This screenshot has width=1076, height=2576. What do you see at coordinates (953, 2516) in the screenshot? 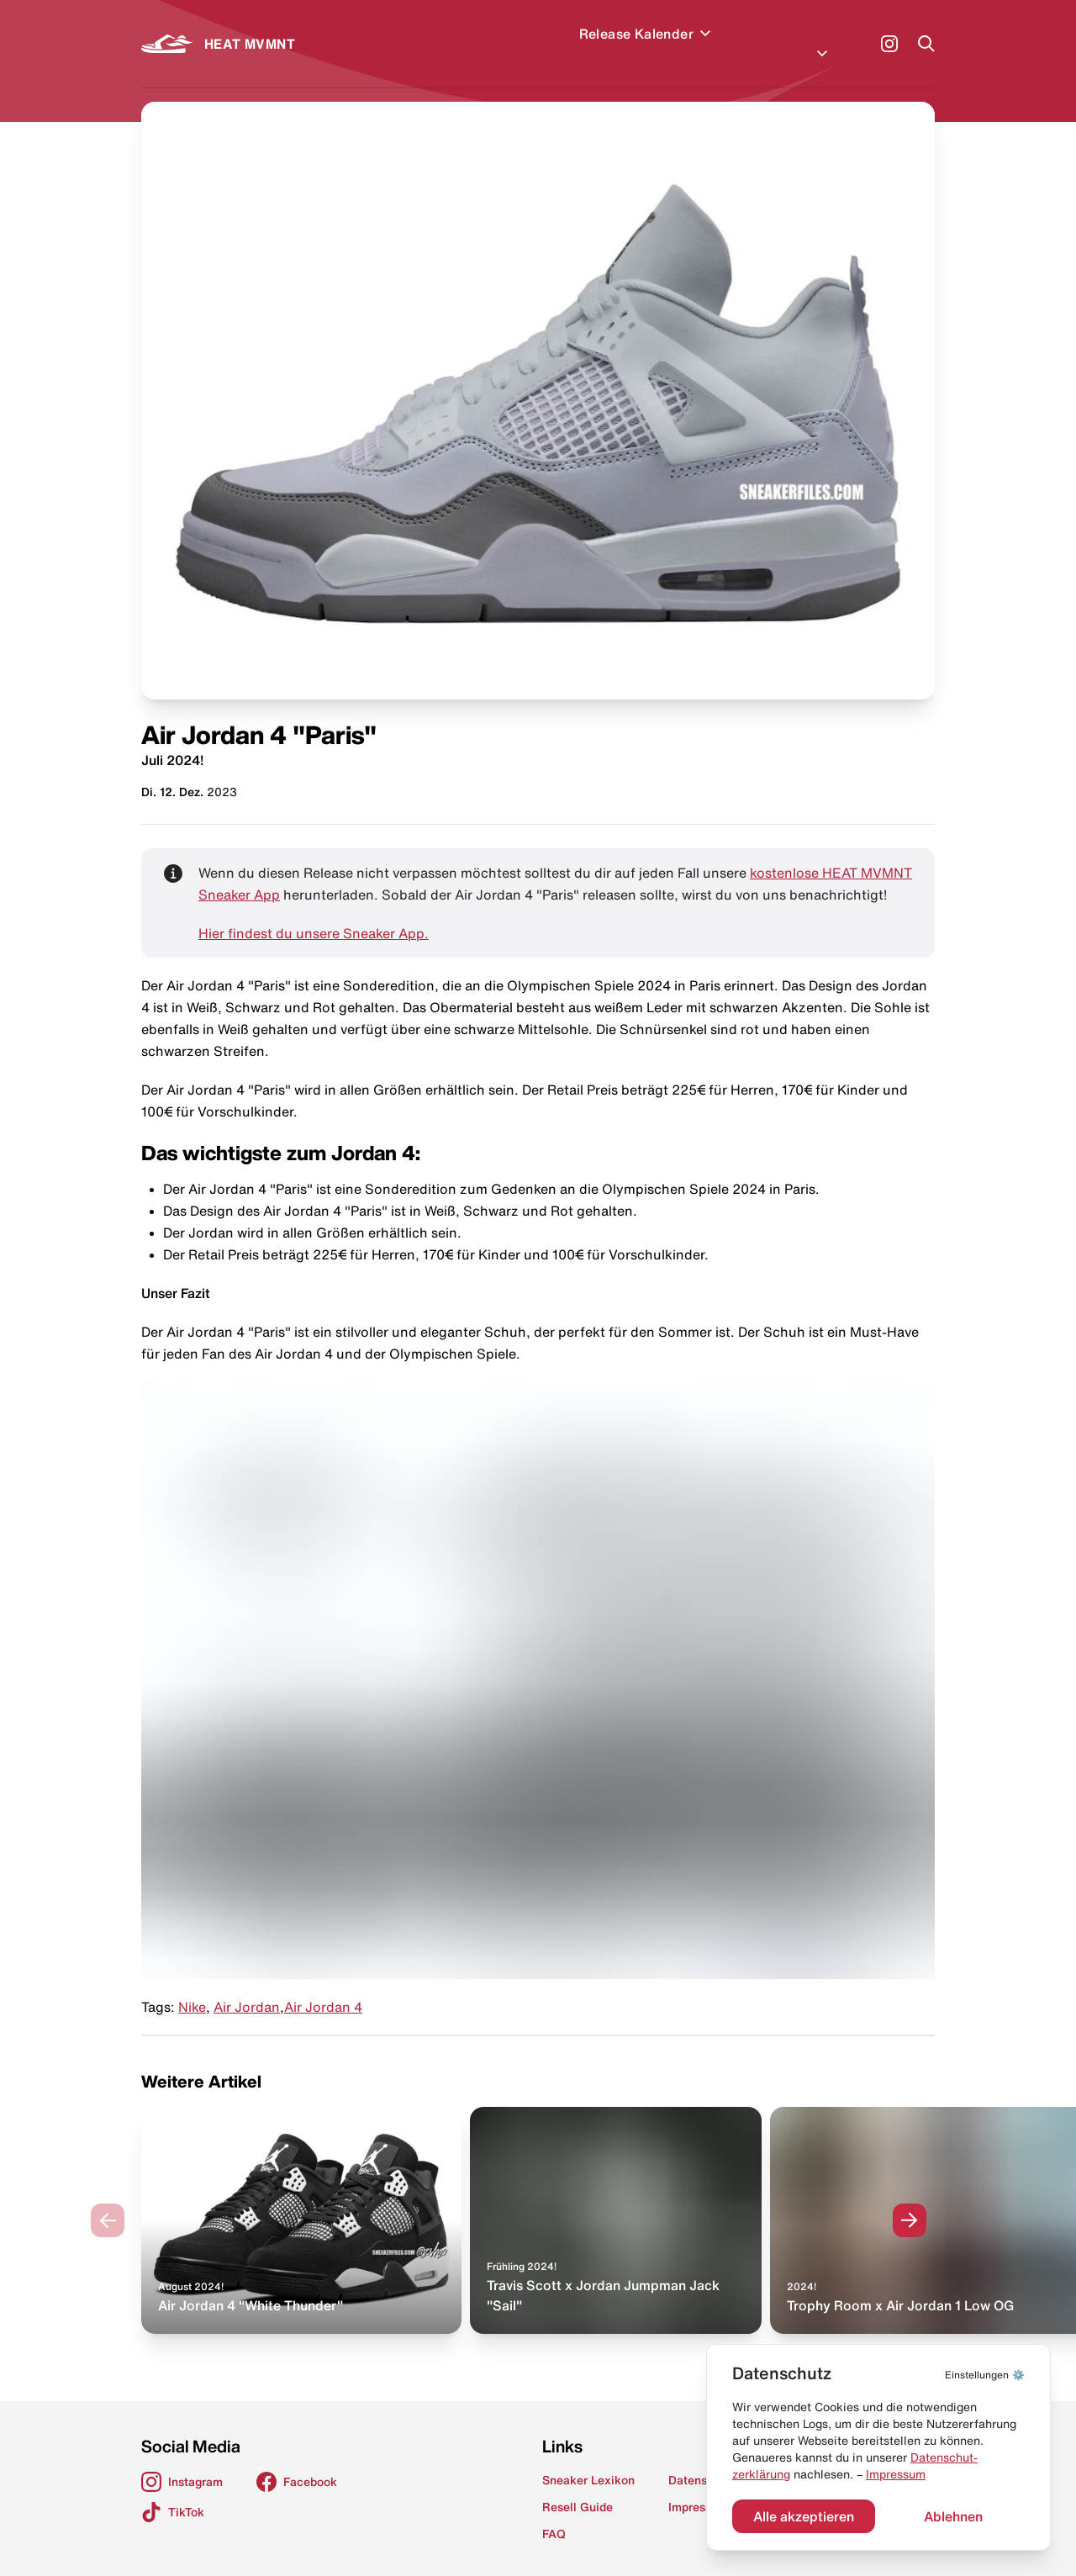
I see `Ablehnen` at bounding box center [953, 2516].